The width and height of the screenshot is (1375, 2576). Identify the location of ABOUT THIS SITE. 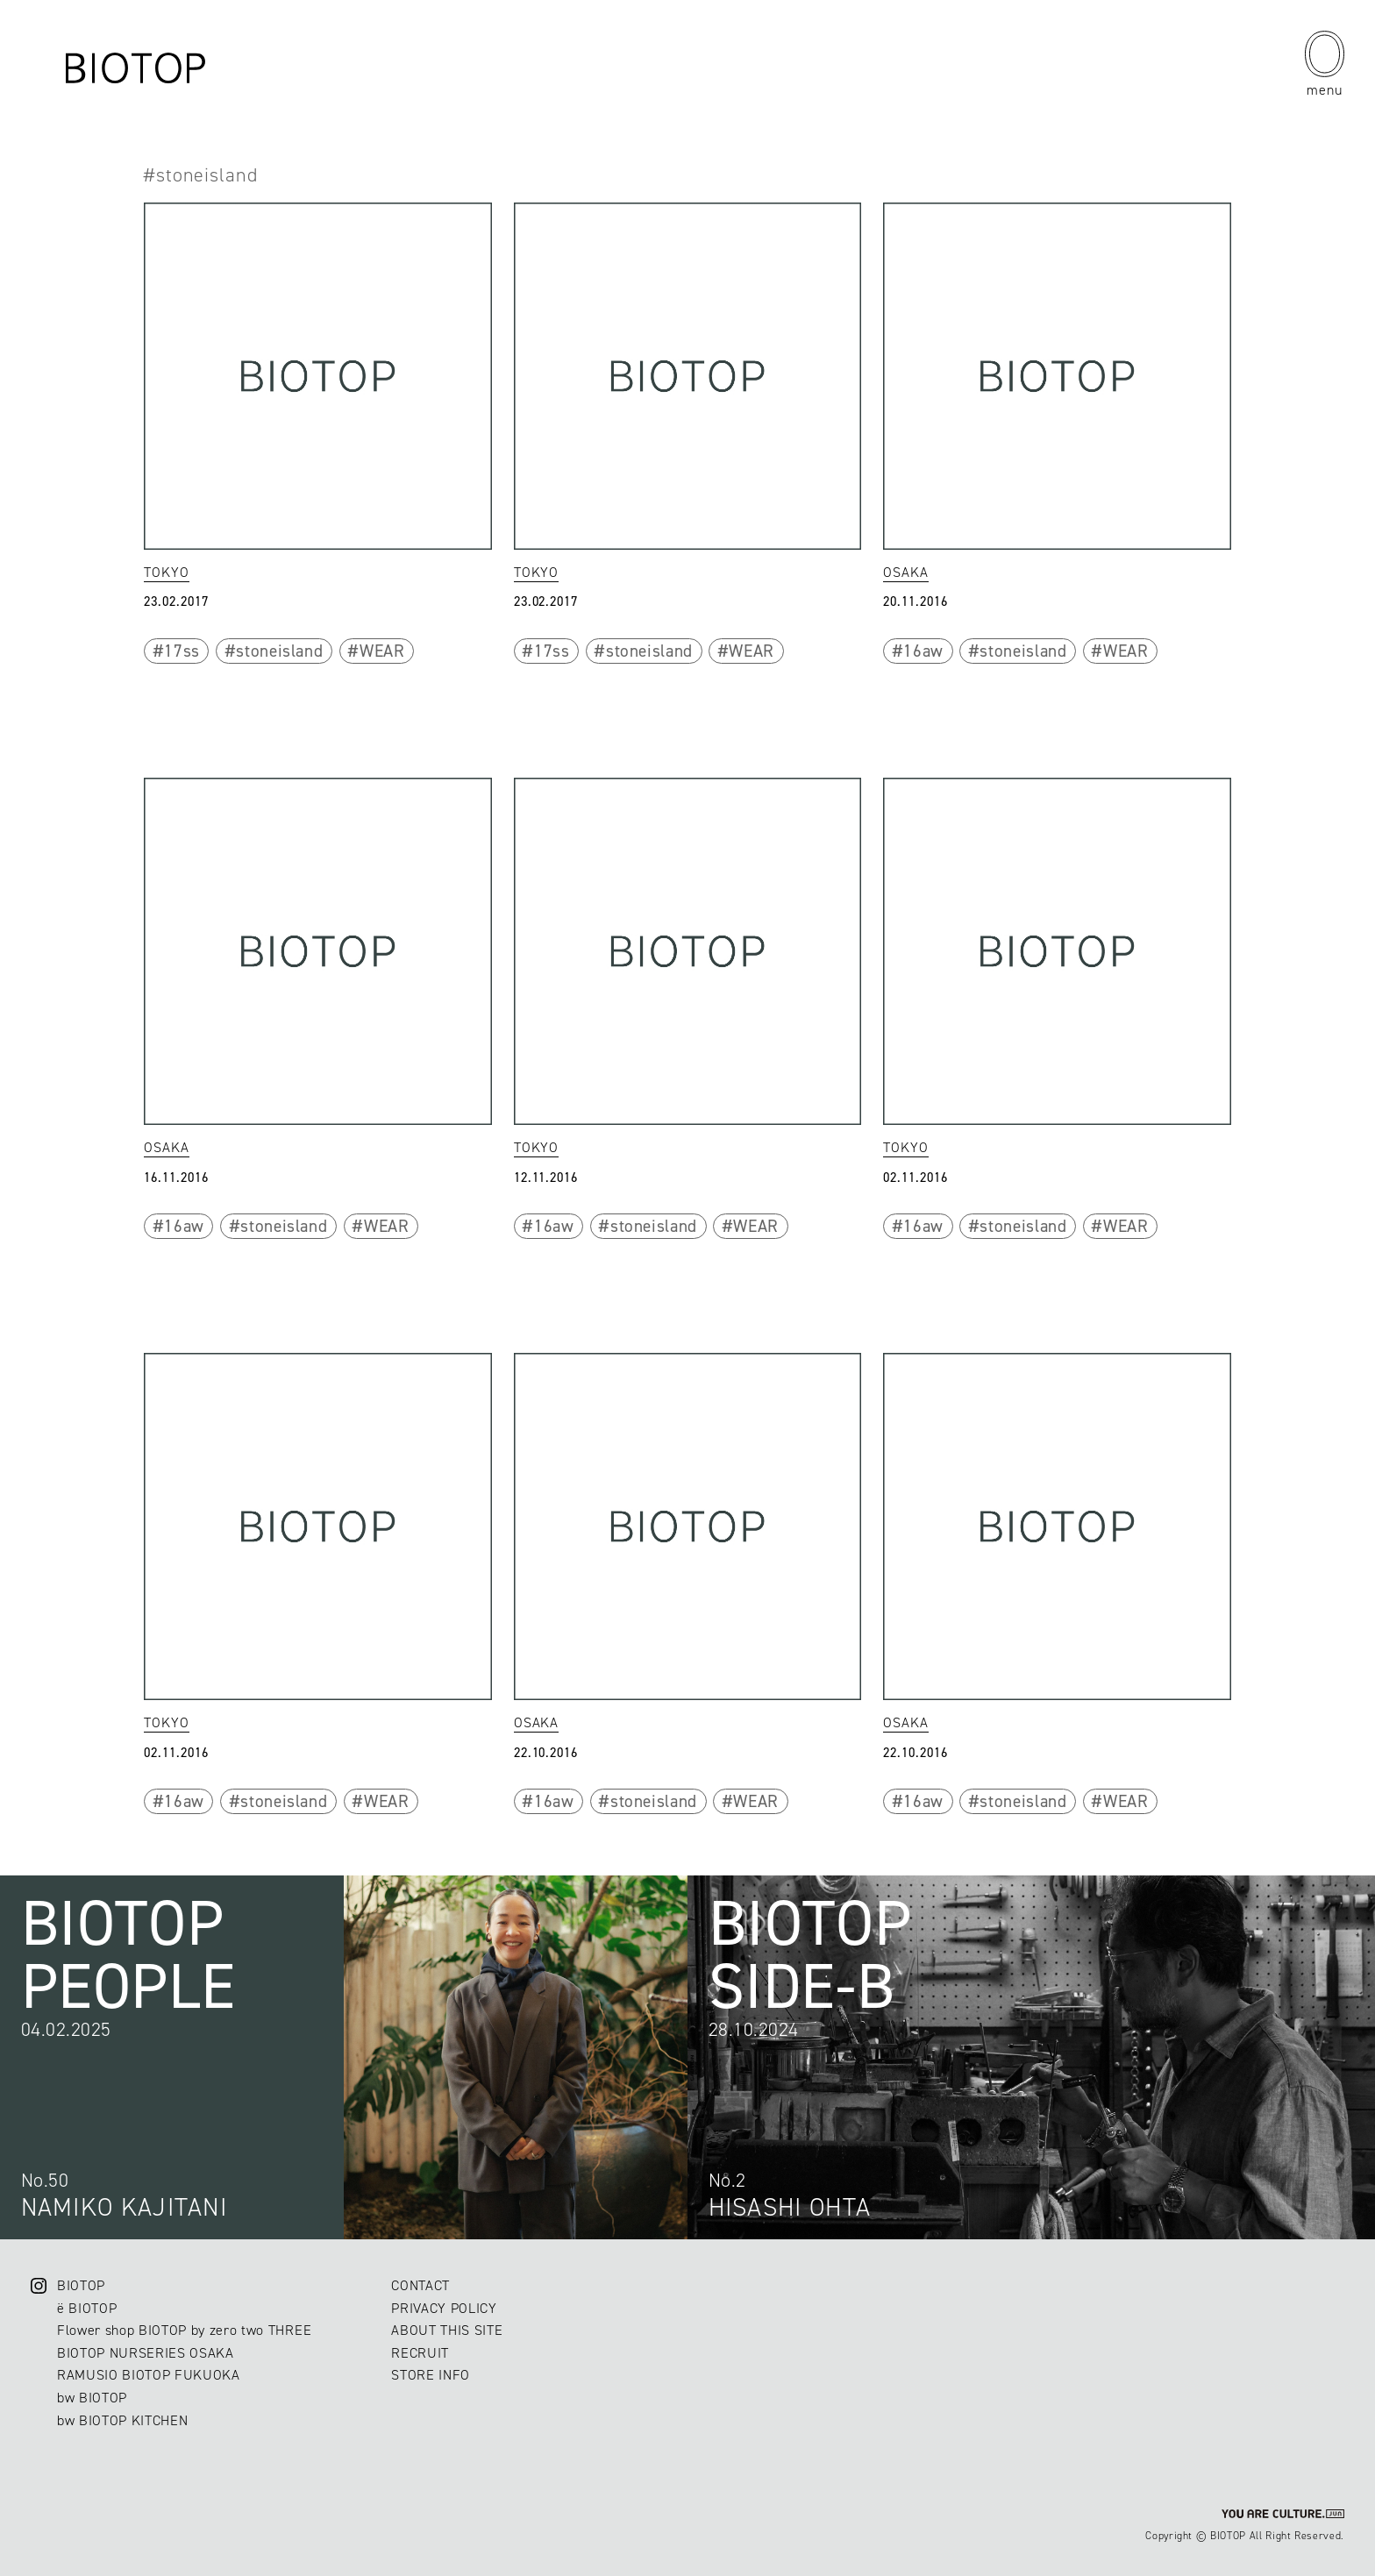
(446, 2330).